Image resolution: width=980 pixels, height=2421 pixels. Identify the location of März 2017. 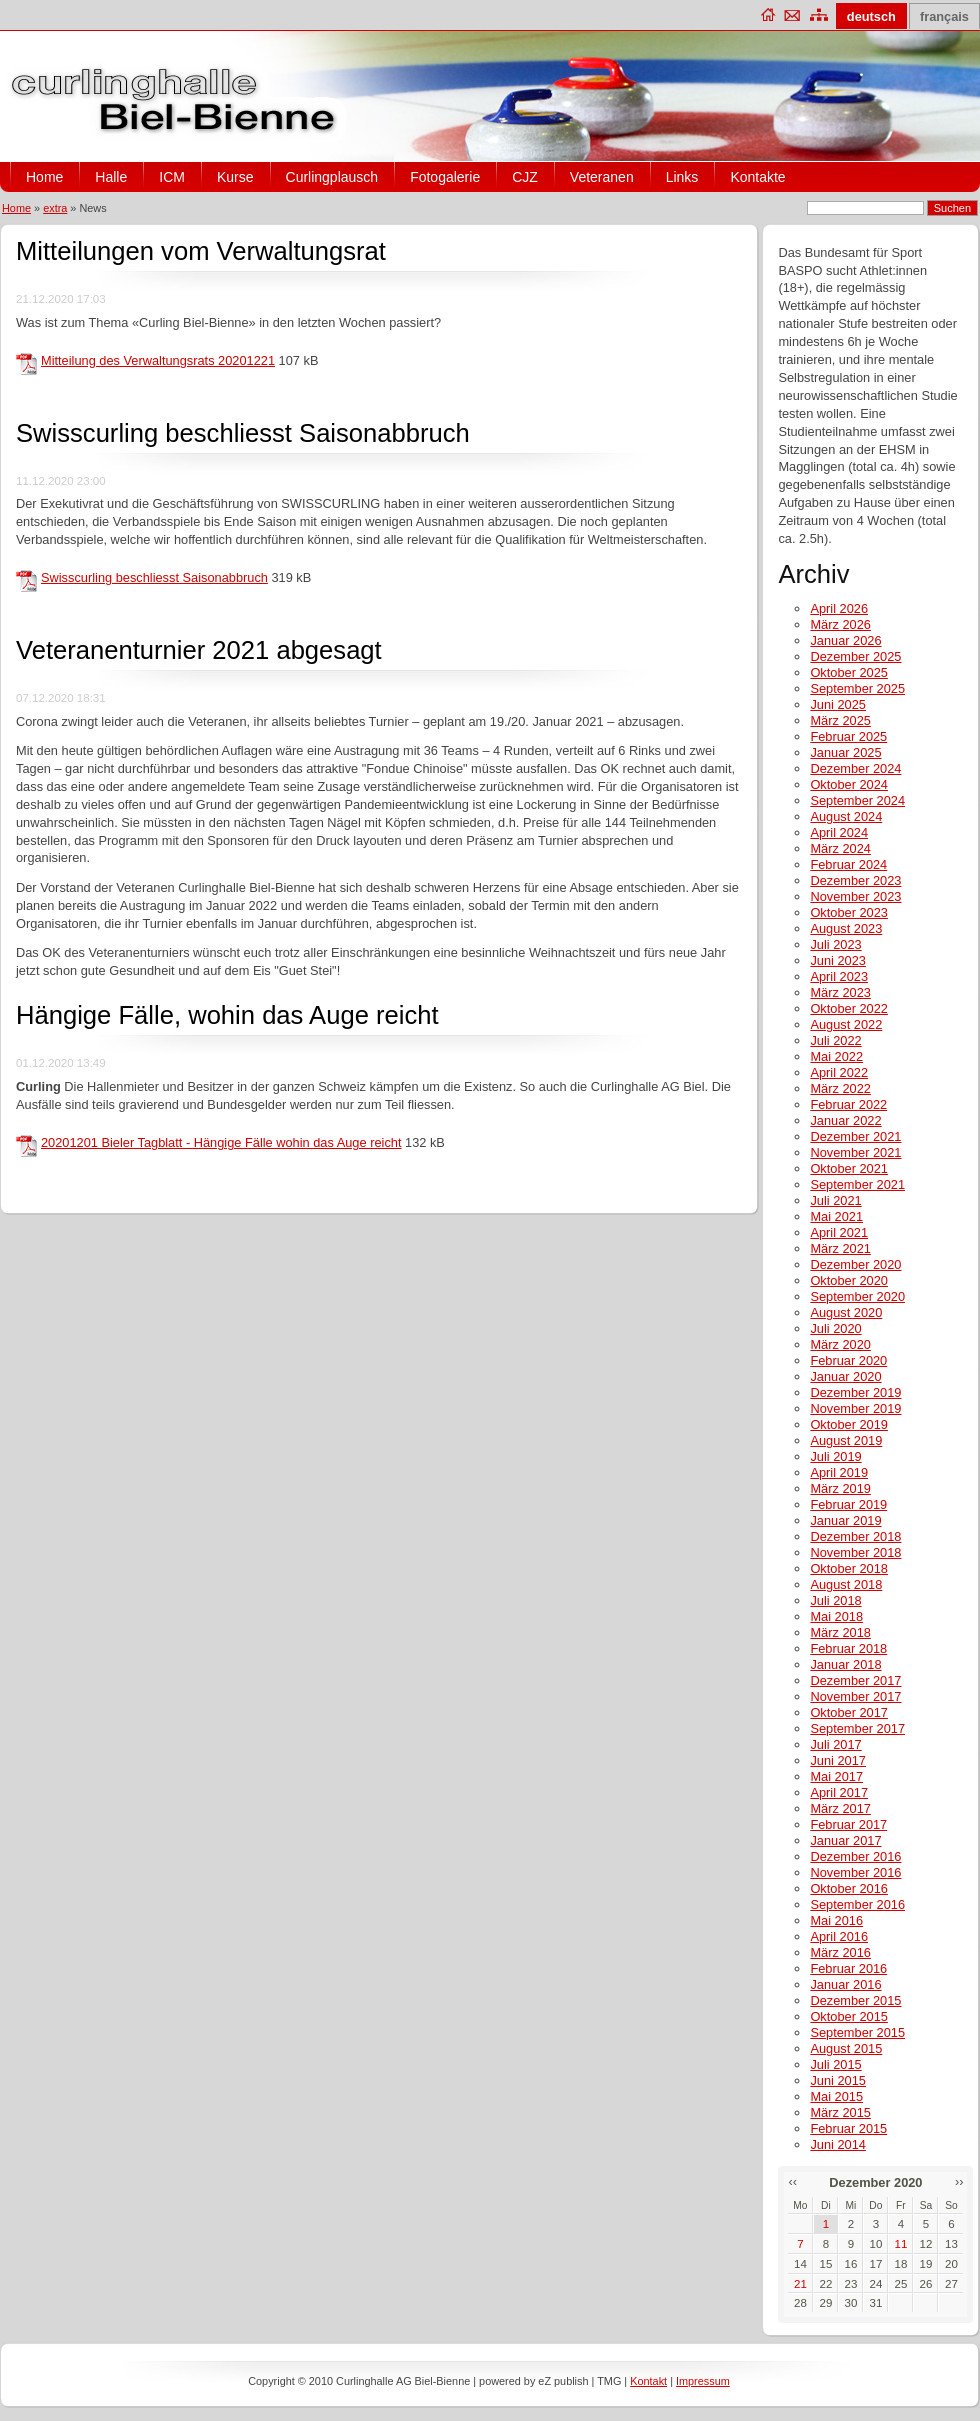
(840, 1808).